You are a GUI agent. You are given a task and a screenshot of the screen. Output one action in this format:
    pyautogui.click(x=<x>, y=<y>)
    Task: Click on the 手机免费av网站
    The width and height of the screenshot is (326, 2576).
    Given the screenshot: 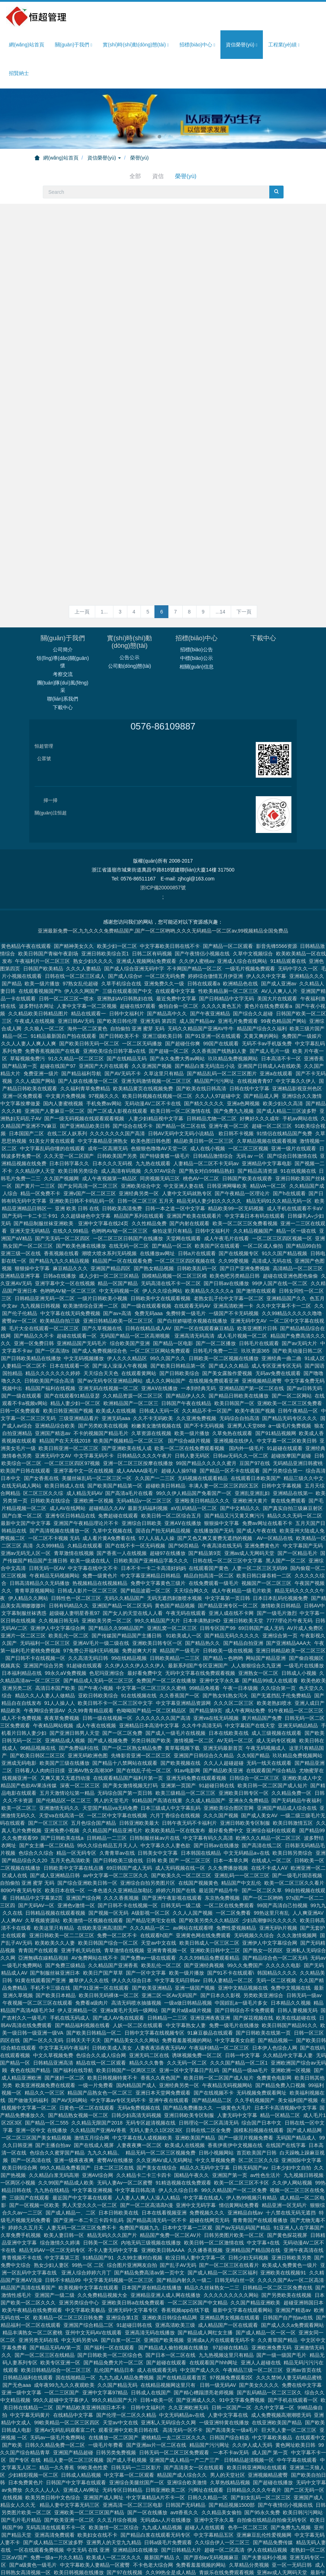 What is the action you would take?
    pyautogui.click(x=104, y=1051)
    